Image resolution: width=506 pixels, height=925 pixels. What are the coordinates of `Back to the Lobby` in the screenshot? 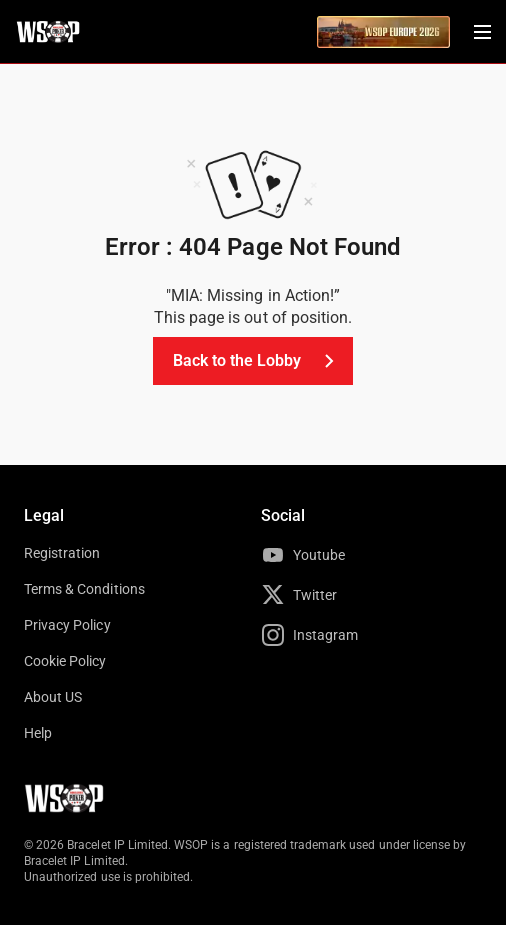 It's located at (257, 361).